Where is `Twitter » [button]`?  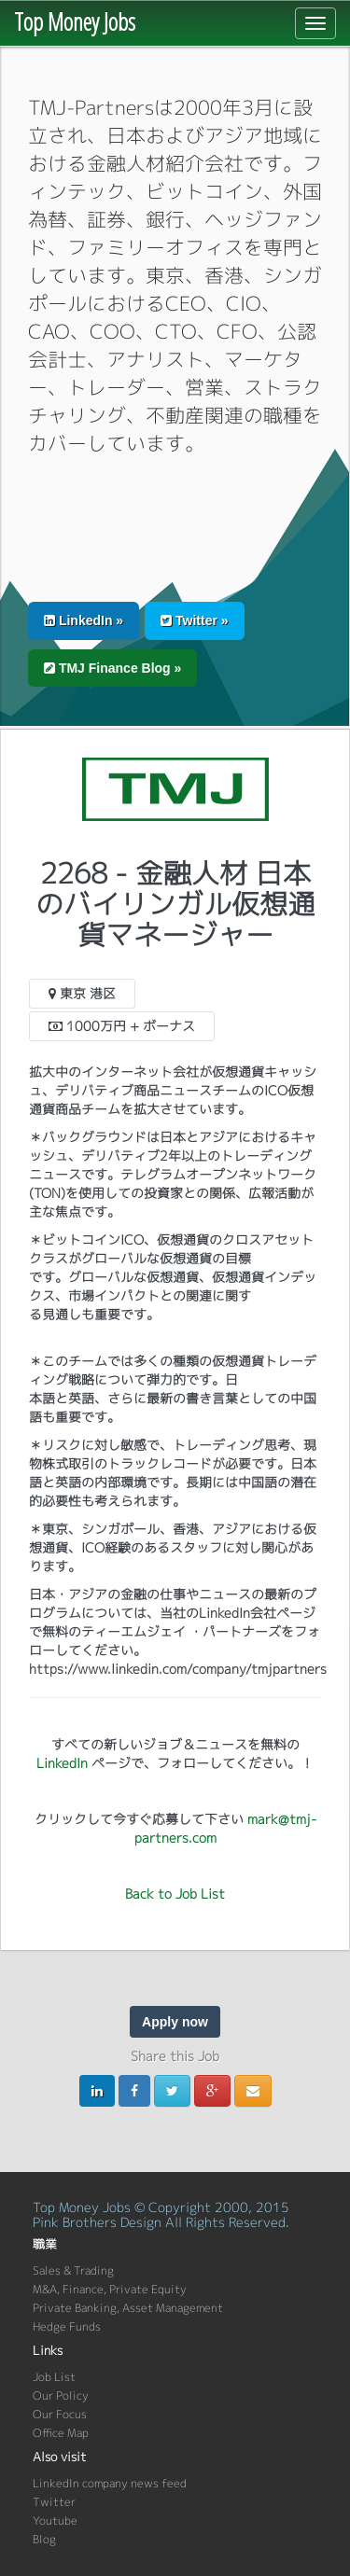
Twitter » [button] is located at coordinates (194, 620).